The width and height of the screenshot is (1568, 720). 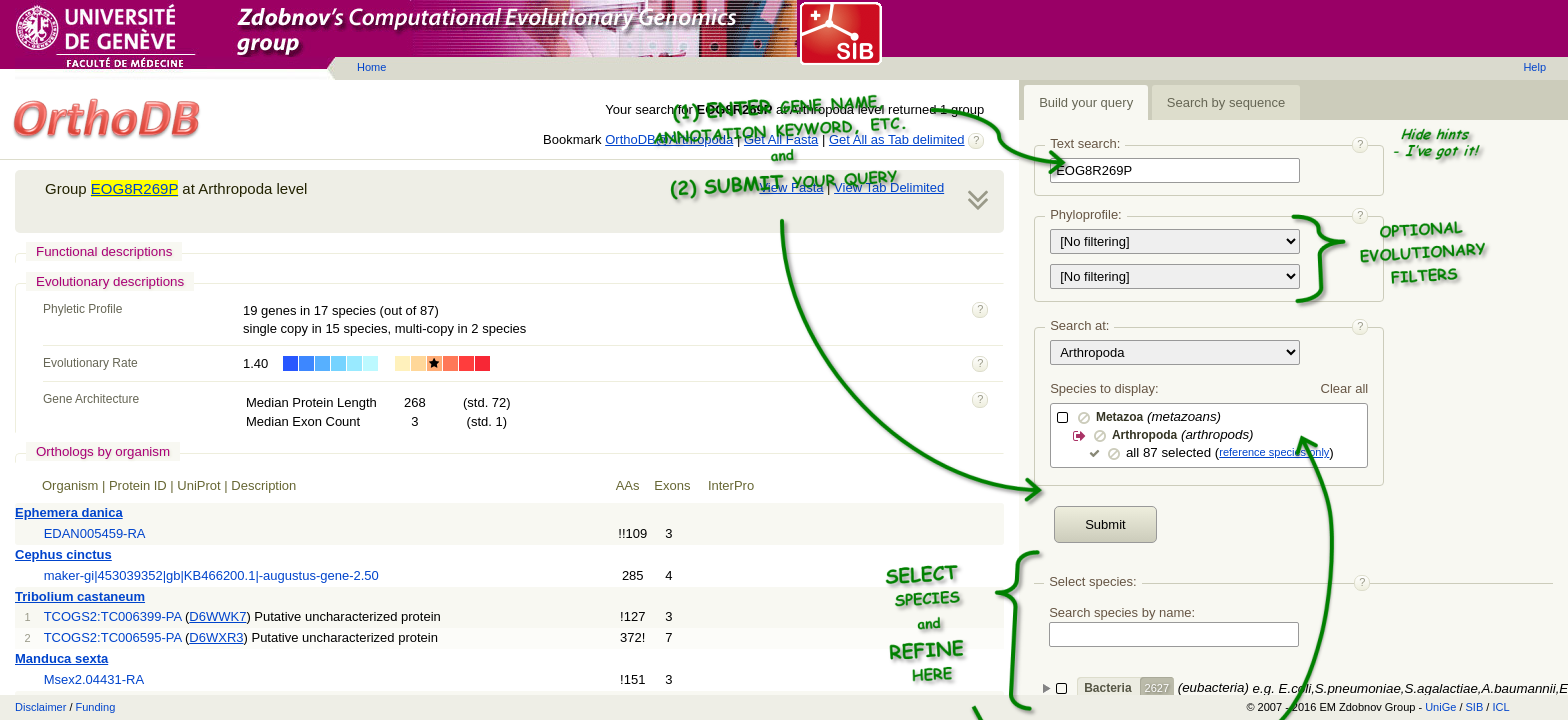 I want to click on Tribolium castaneum, so click(x=80, y=596).